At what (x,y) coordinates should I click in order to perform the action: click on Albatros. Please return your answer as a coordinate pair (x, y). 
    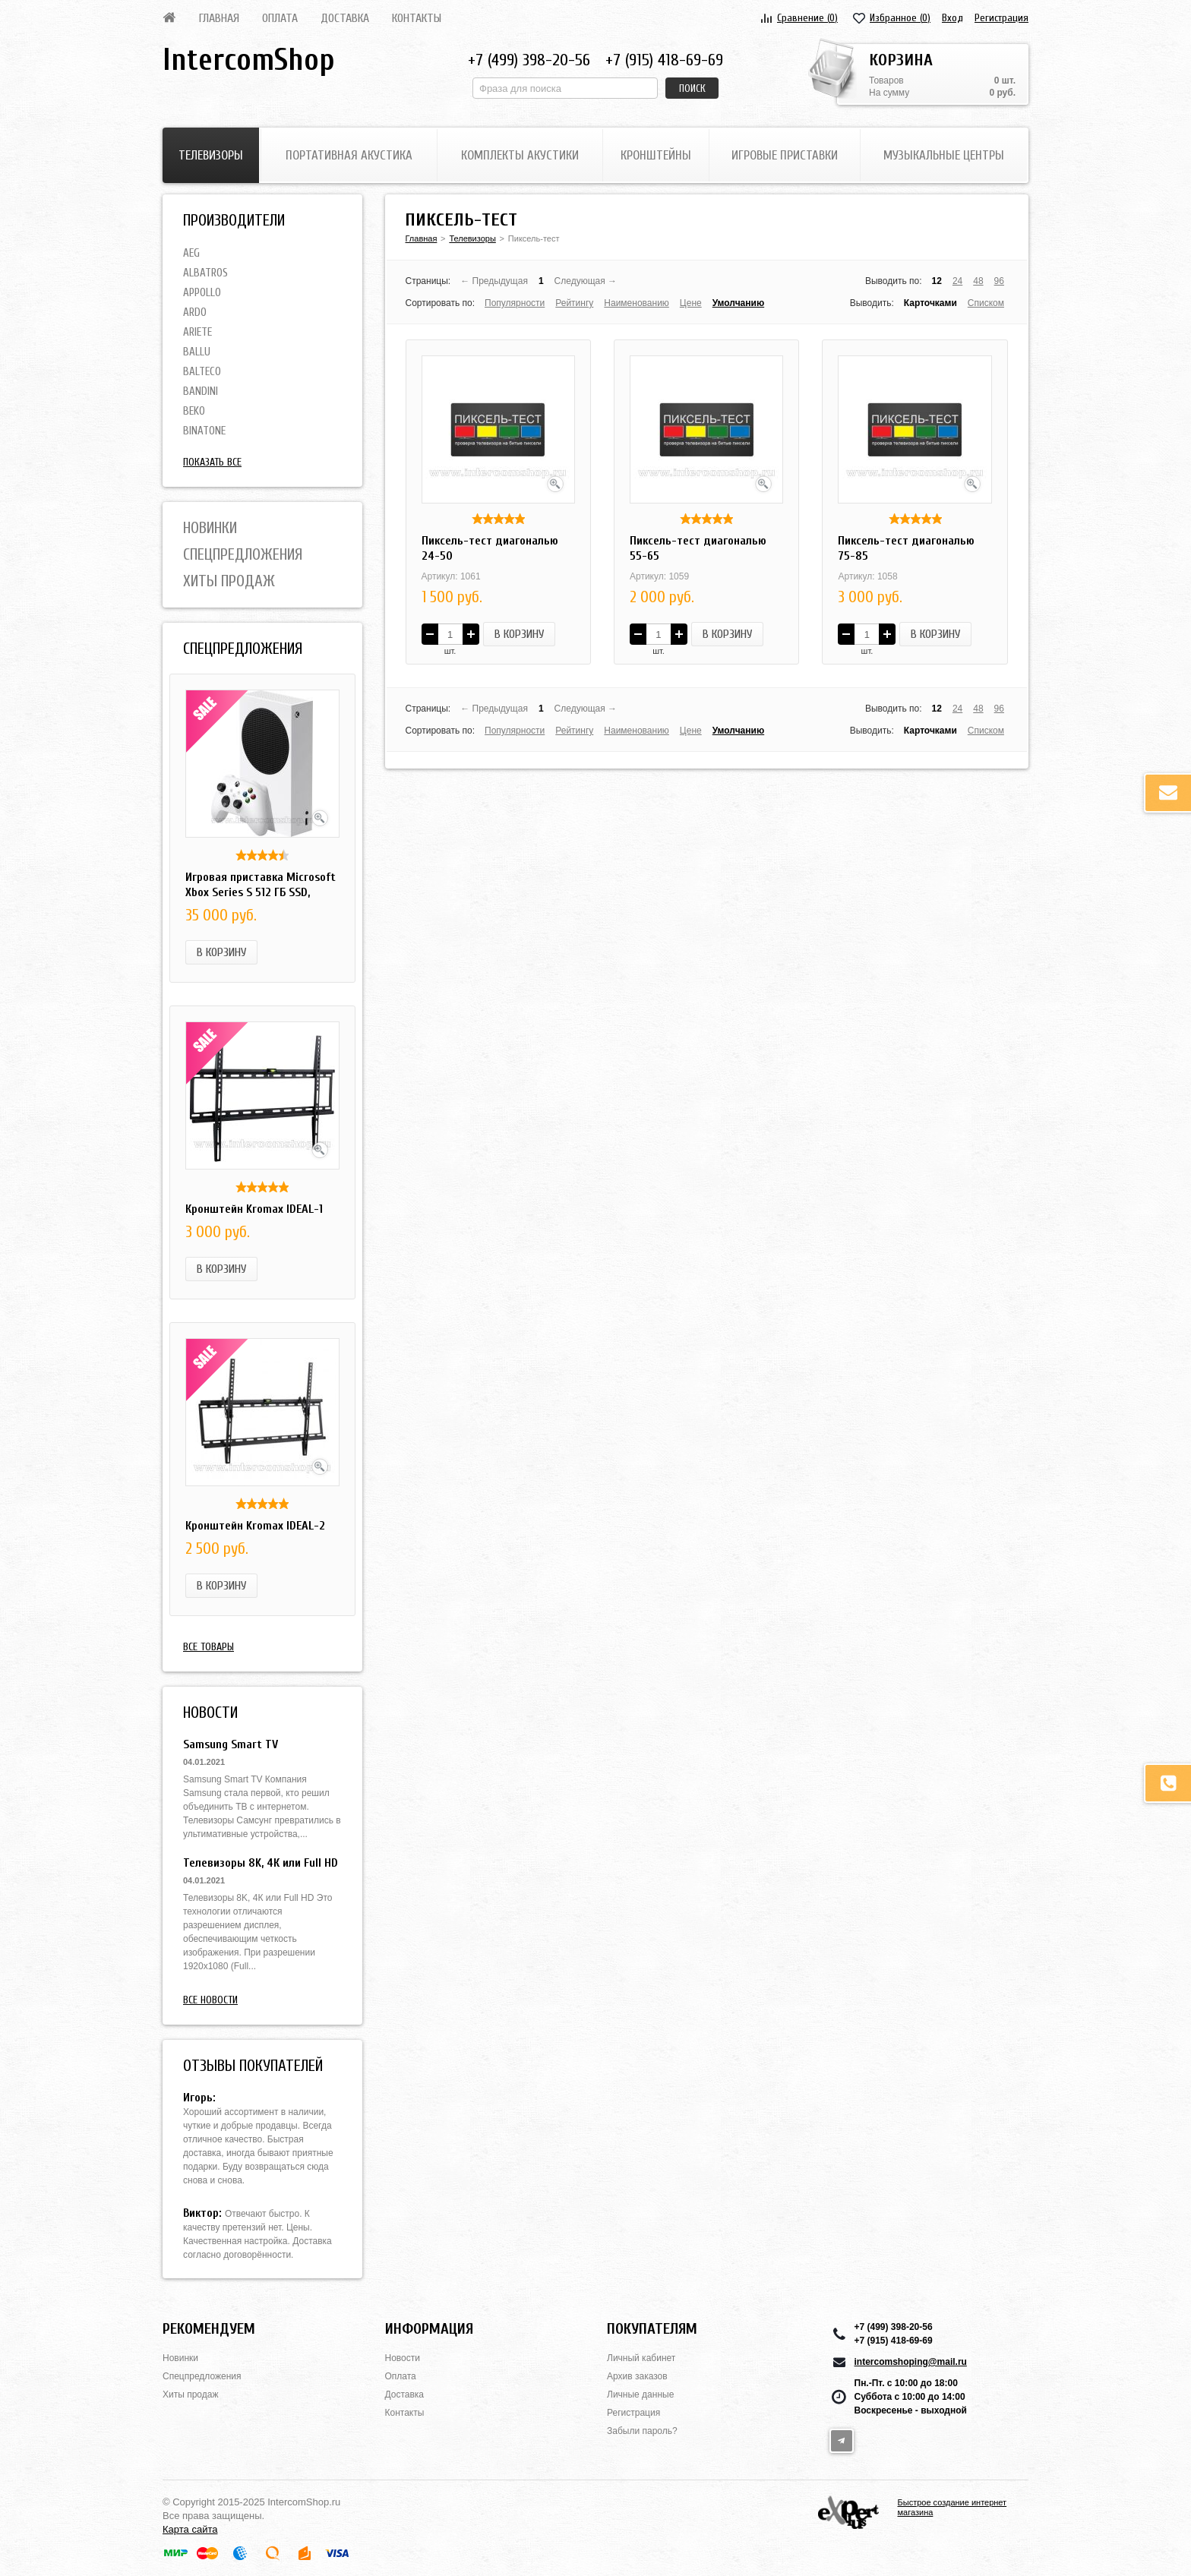
    Looking at the image, I should click on (205, 273).